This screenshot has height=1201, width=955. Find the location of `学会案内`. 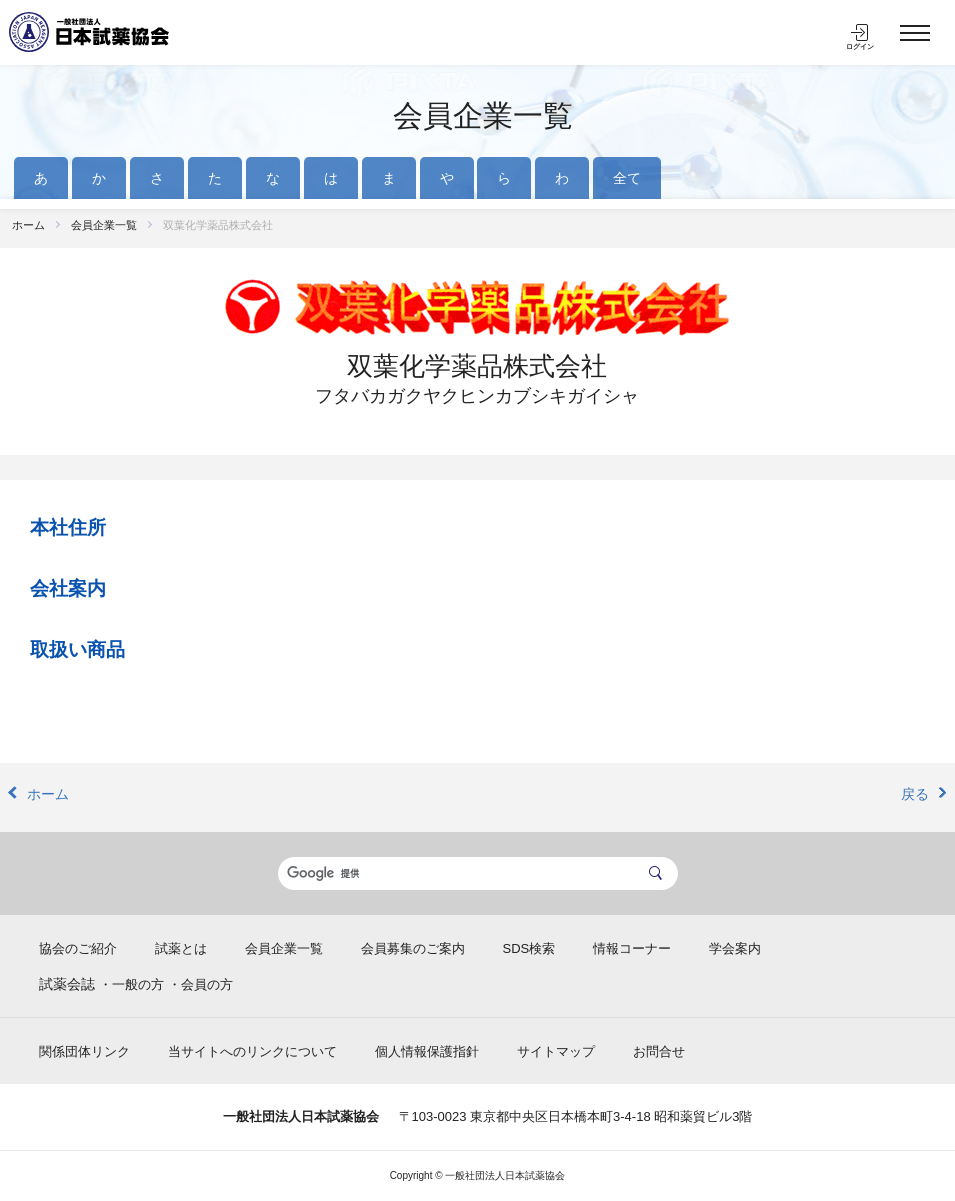

学会案内 is located at coordinates (735, 948).